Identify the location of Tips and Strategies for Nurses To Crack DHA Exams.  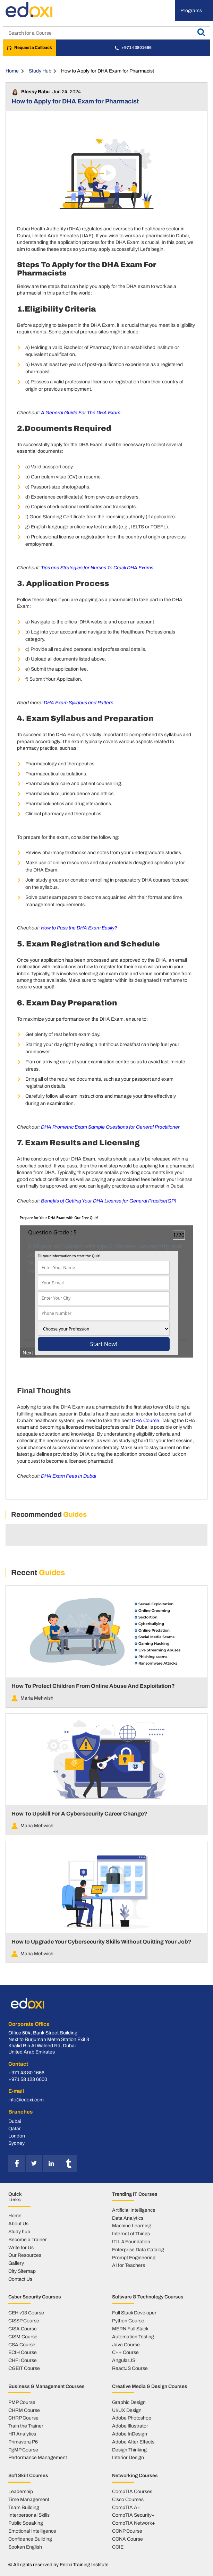
(97, 567).